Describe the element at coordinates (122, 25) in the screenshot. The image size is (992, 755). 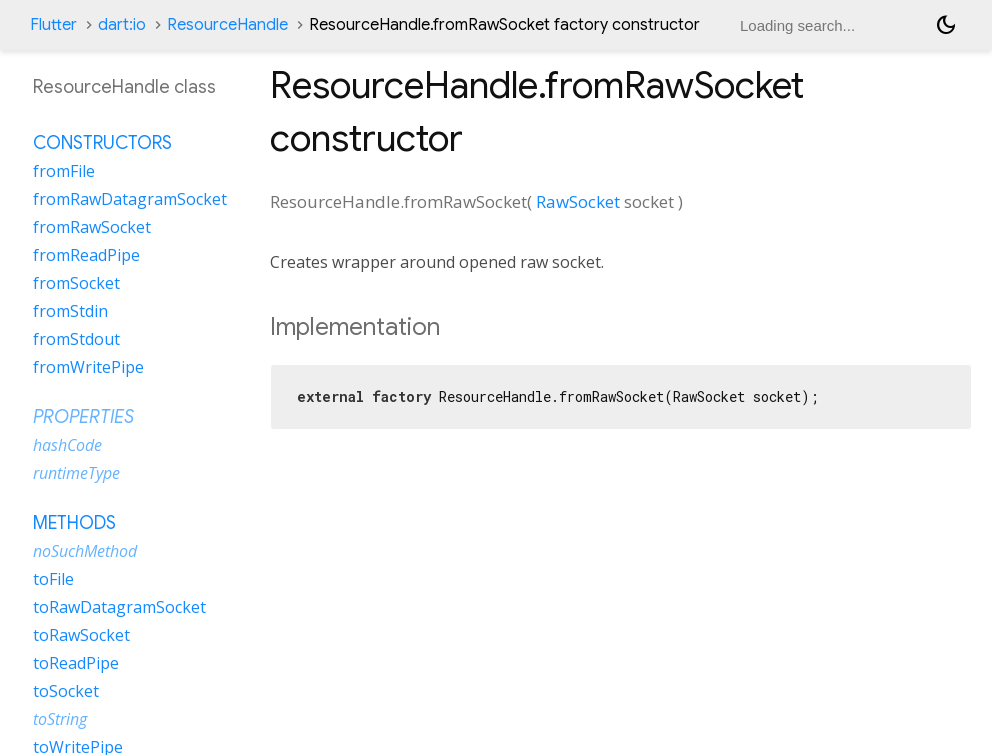
I see `dart:io` at that location.